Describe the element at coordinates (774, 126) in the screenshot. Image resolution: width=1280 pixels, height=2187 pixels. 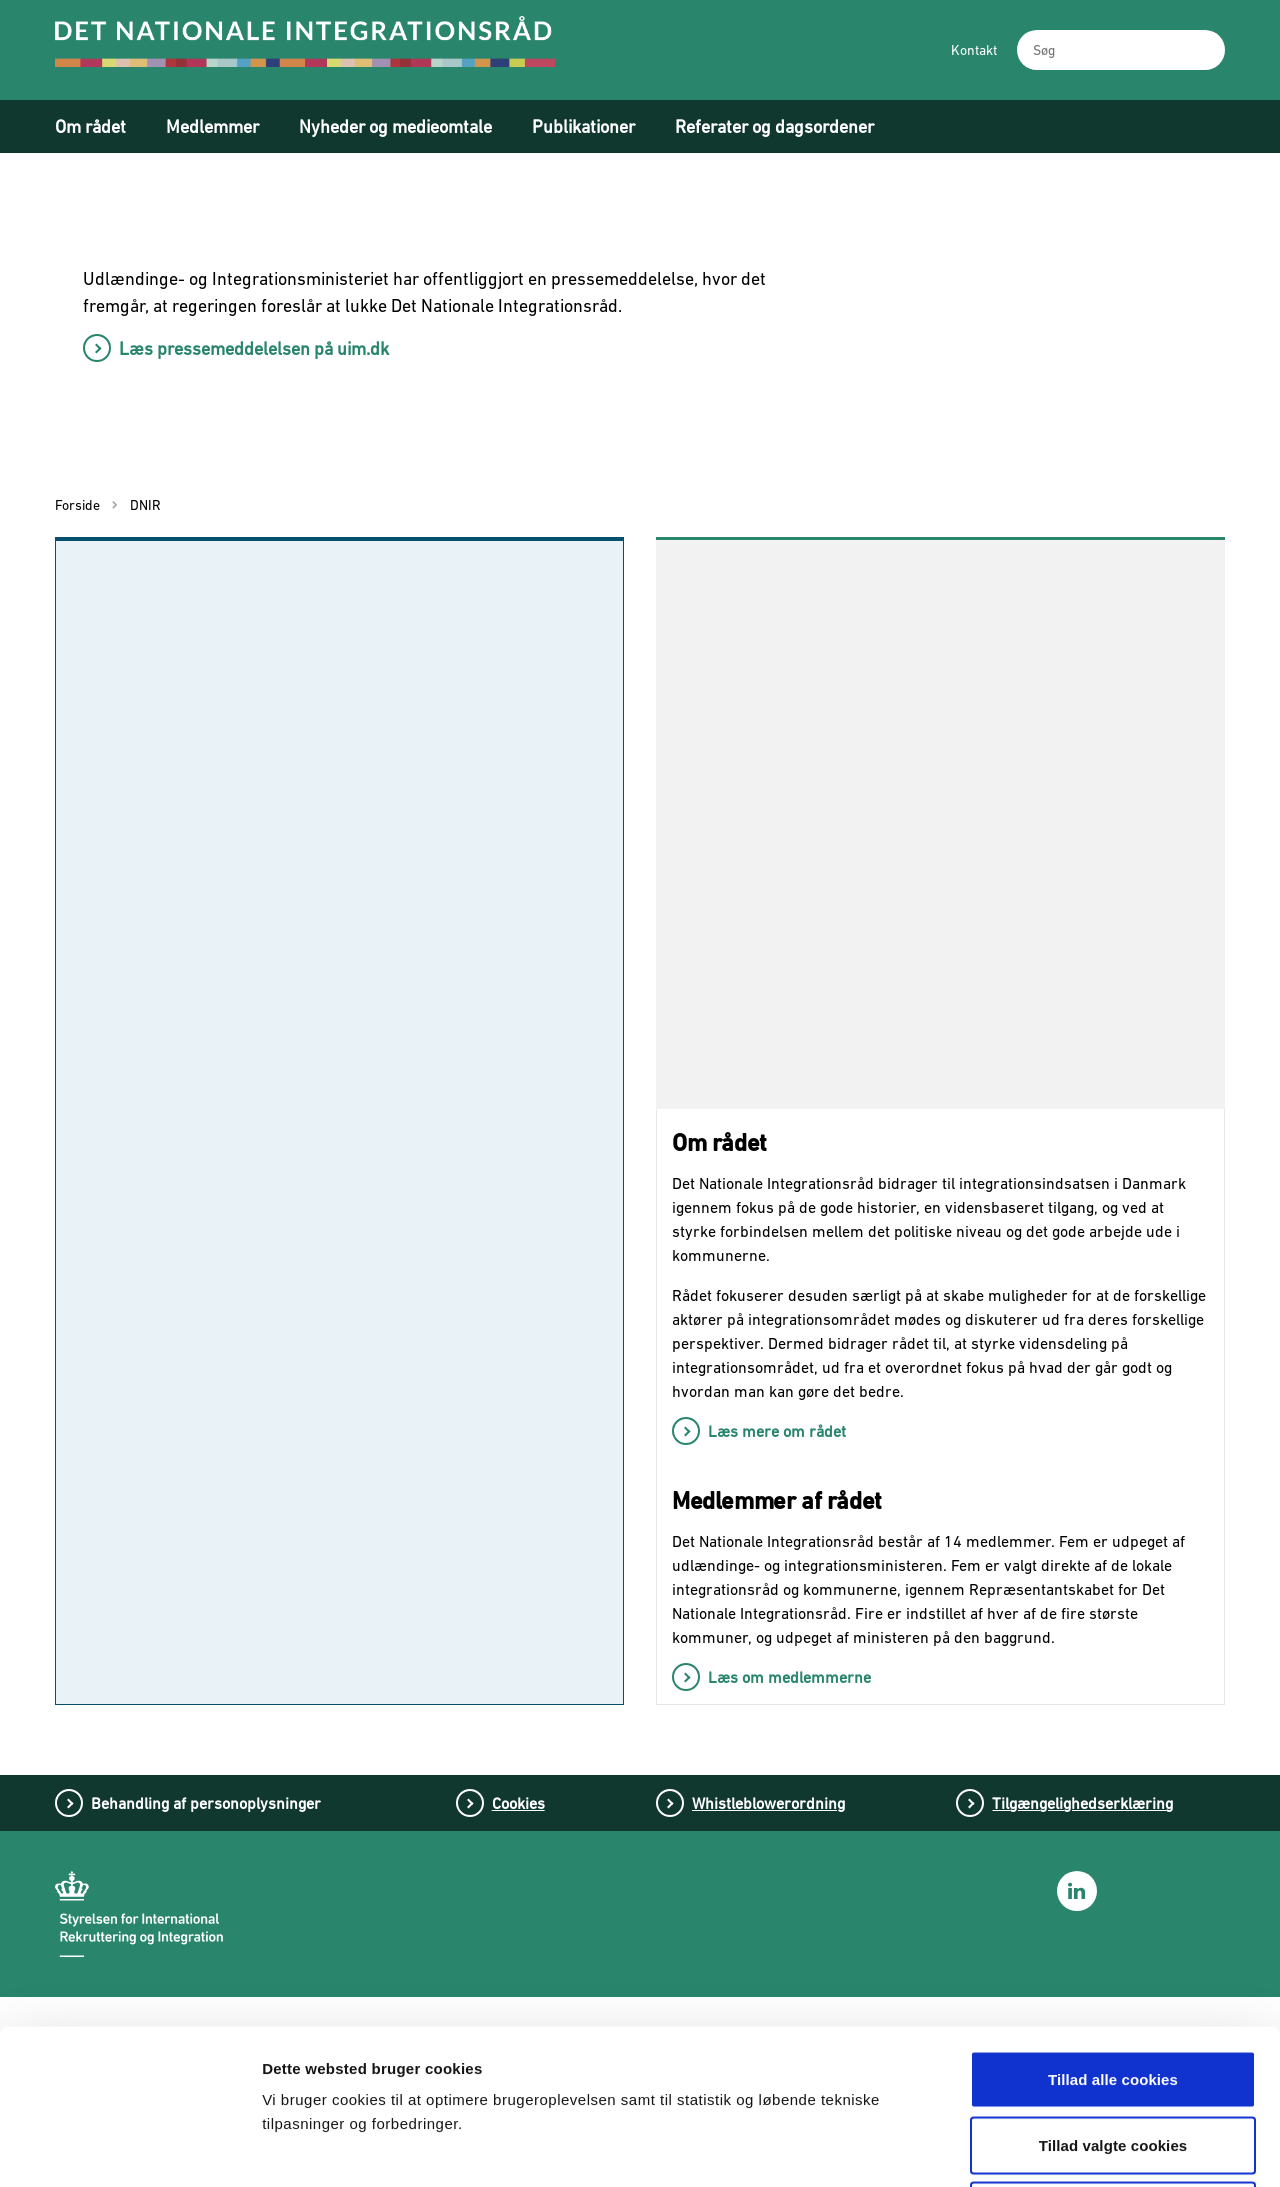
I see `Referater og dagsordener` at that location.